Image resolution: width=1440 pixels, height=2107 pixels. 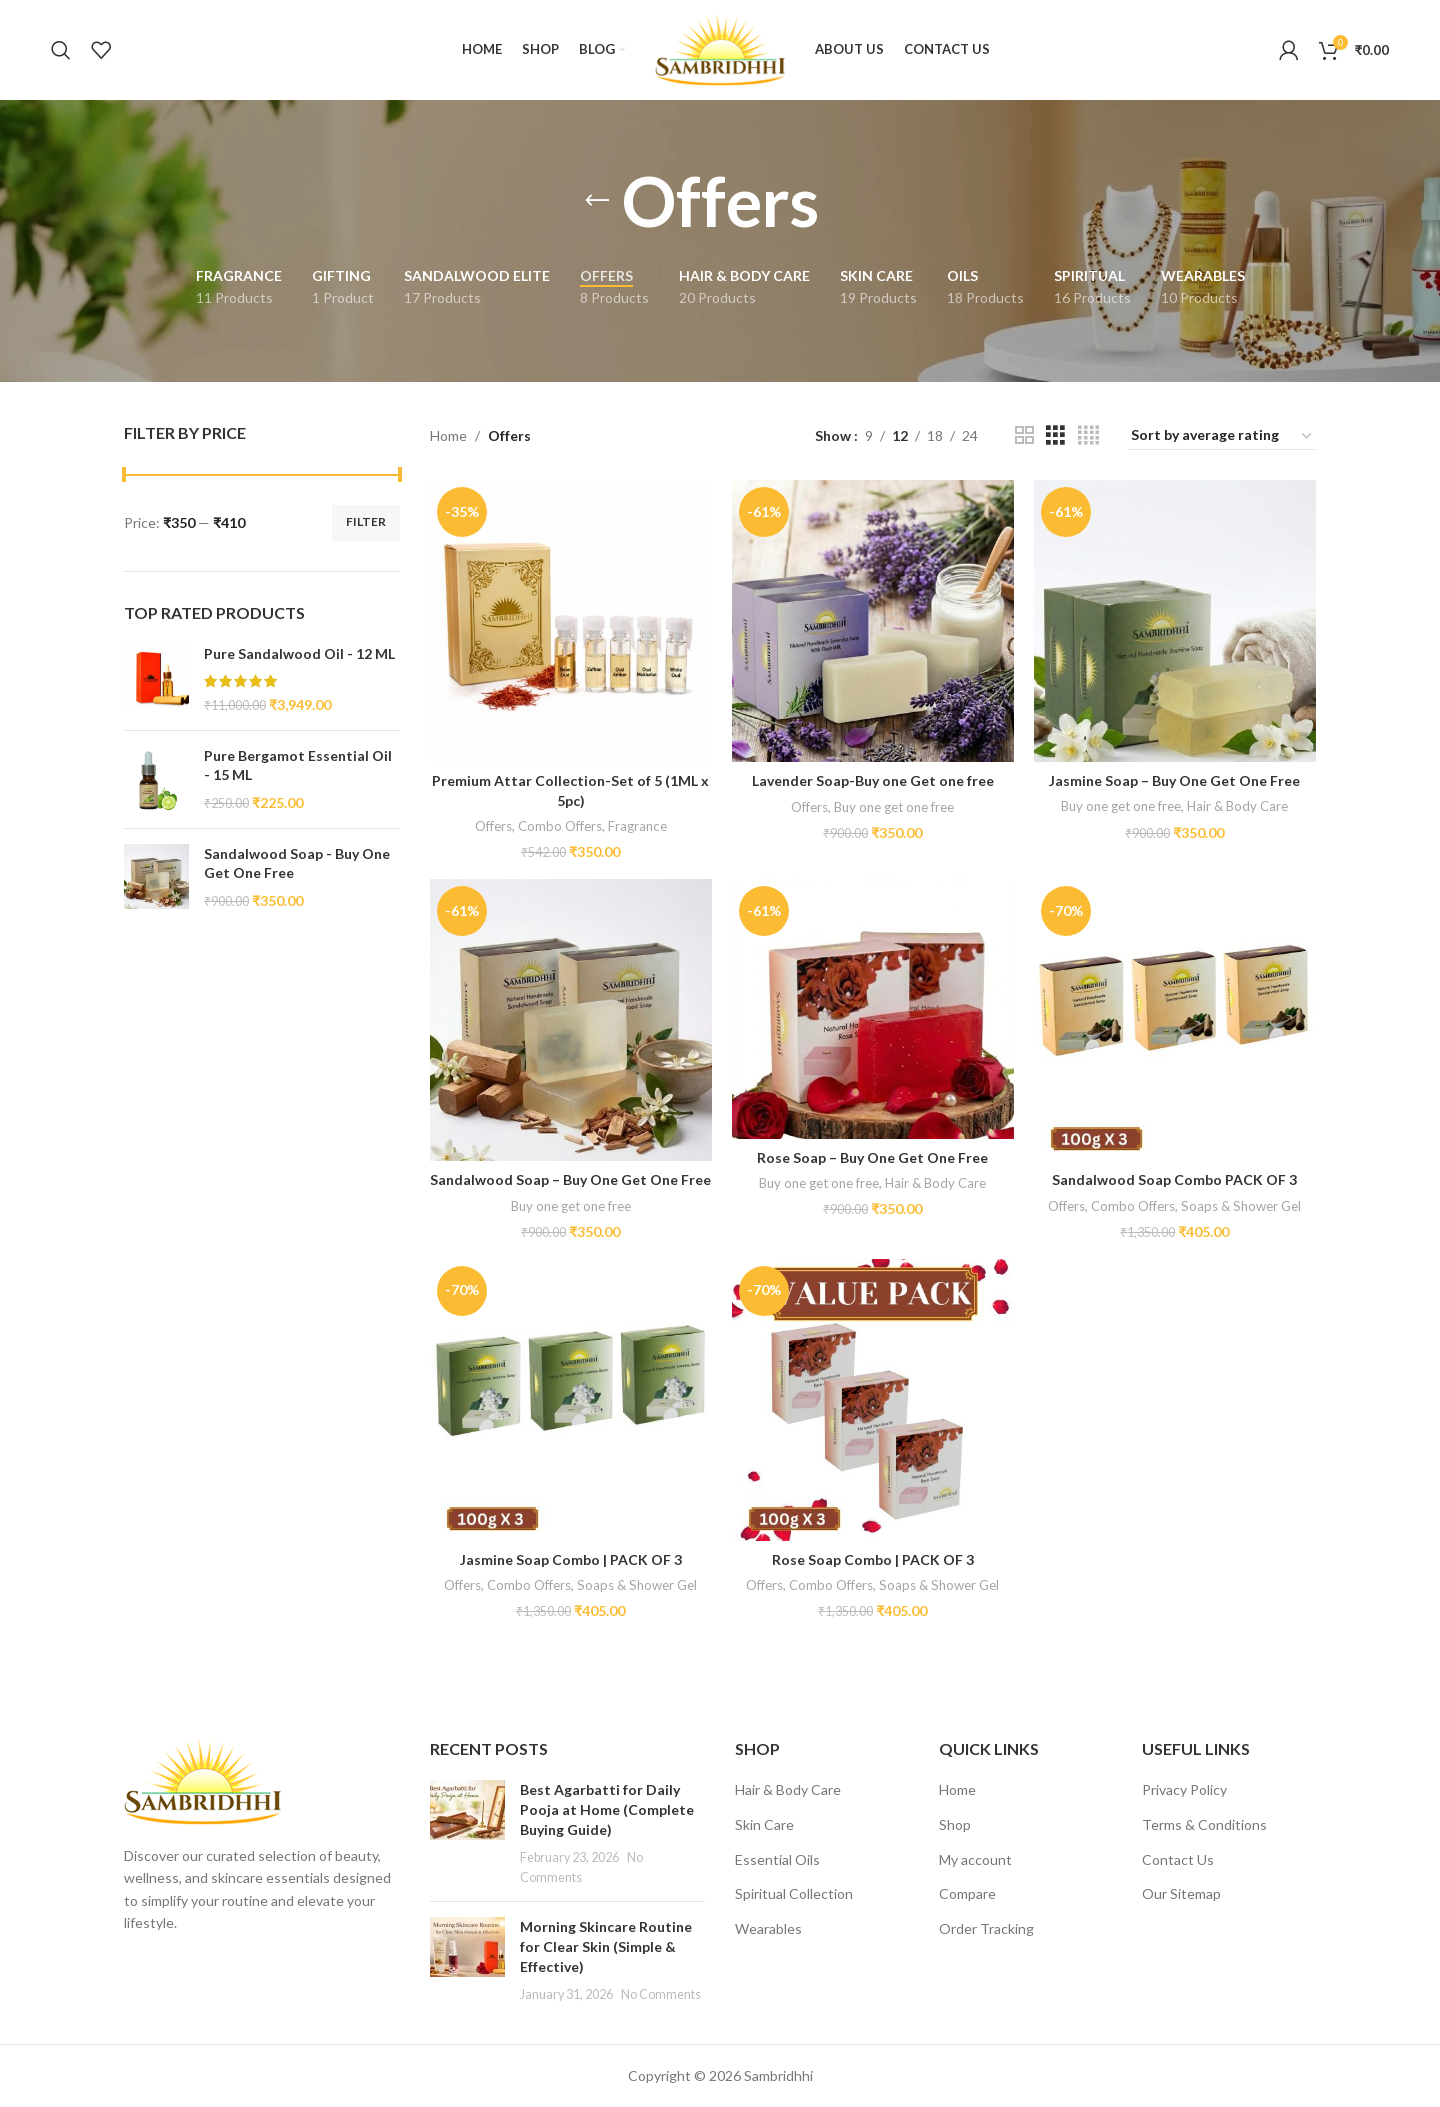 What do you see at coordinates (873, 780) in the screenshot?
I see `Lavender Soap-Buy one Get one free` at bounding box center [873, 780].